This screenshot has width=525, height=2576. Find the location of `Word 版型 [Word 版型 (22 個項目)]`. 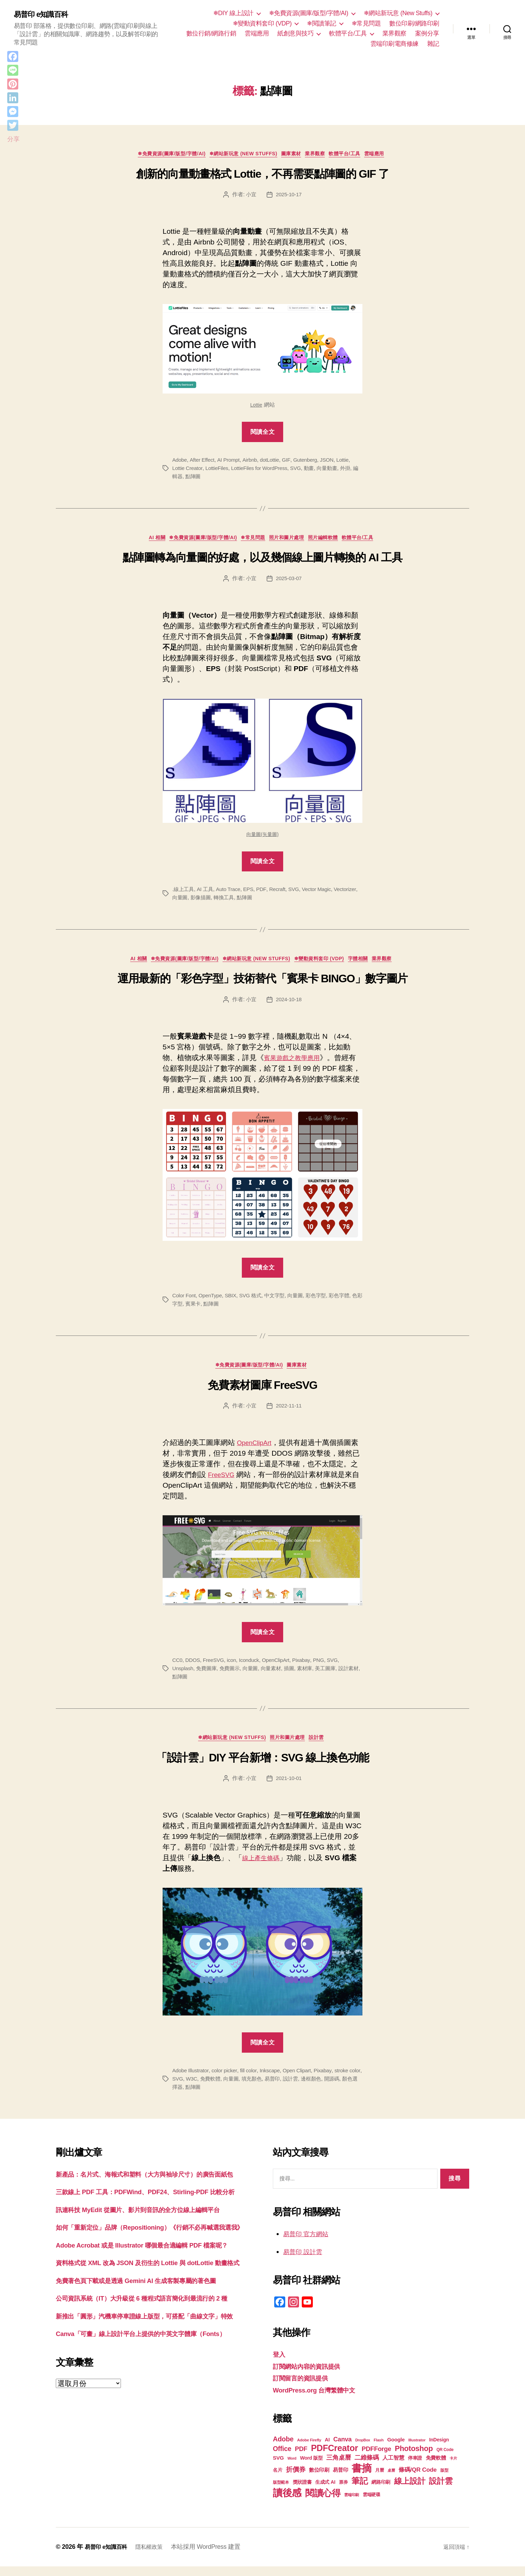

Word 版型 [Word 版型 (22 個項目)] is located at coordinates (311, 2467).